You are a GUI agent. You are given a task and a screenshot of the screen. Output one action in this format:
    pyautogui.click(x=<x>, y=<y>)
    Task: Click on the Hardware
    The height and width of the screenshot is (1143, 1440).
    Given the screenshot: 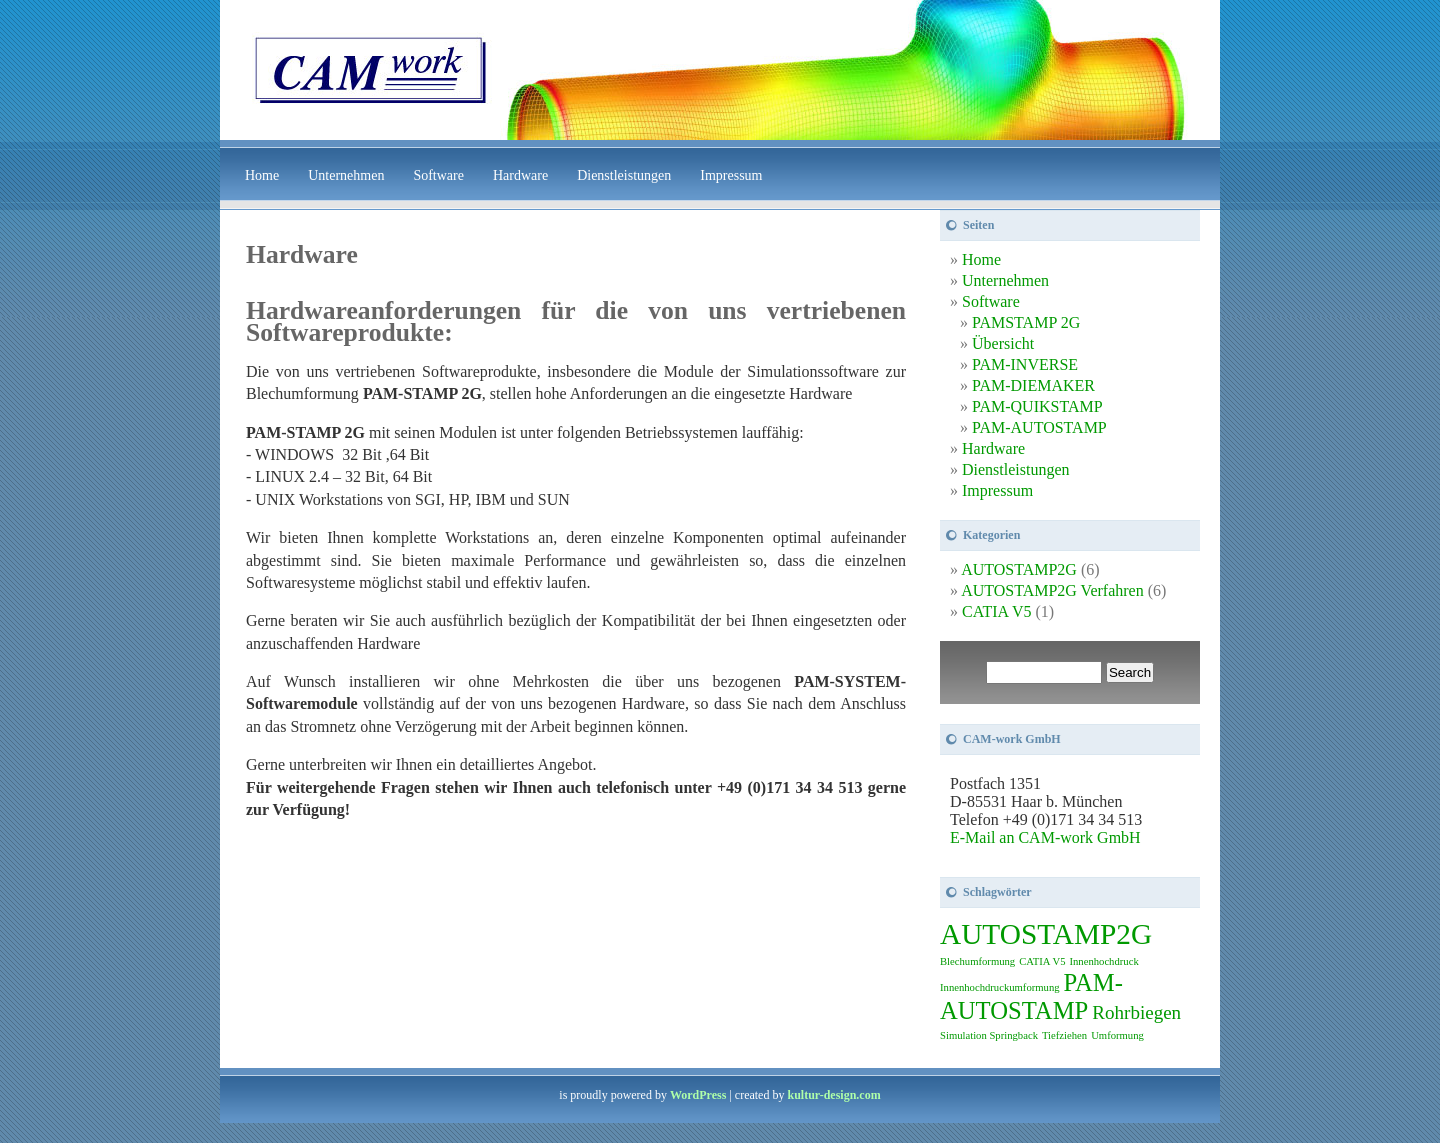 What is the action you would take?
    pyautogui.click(x=520, y=175)
    